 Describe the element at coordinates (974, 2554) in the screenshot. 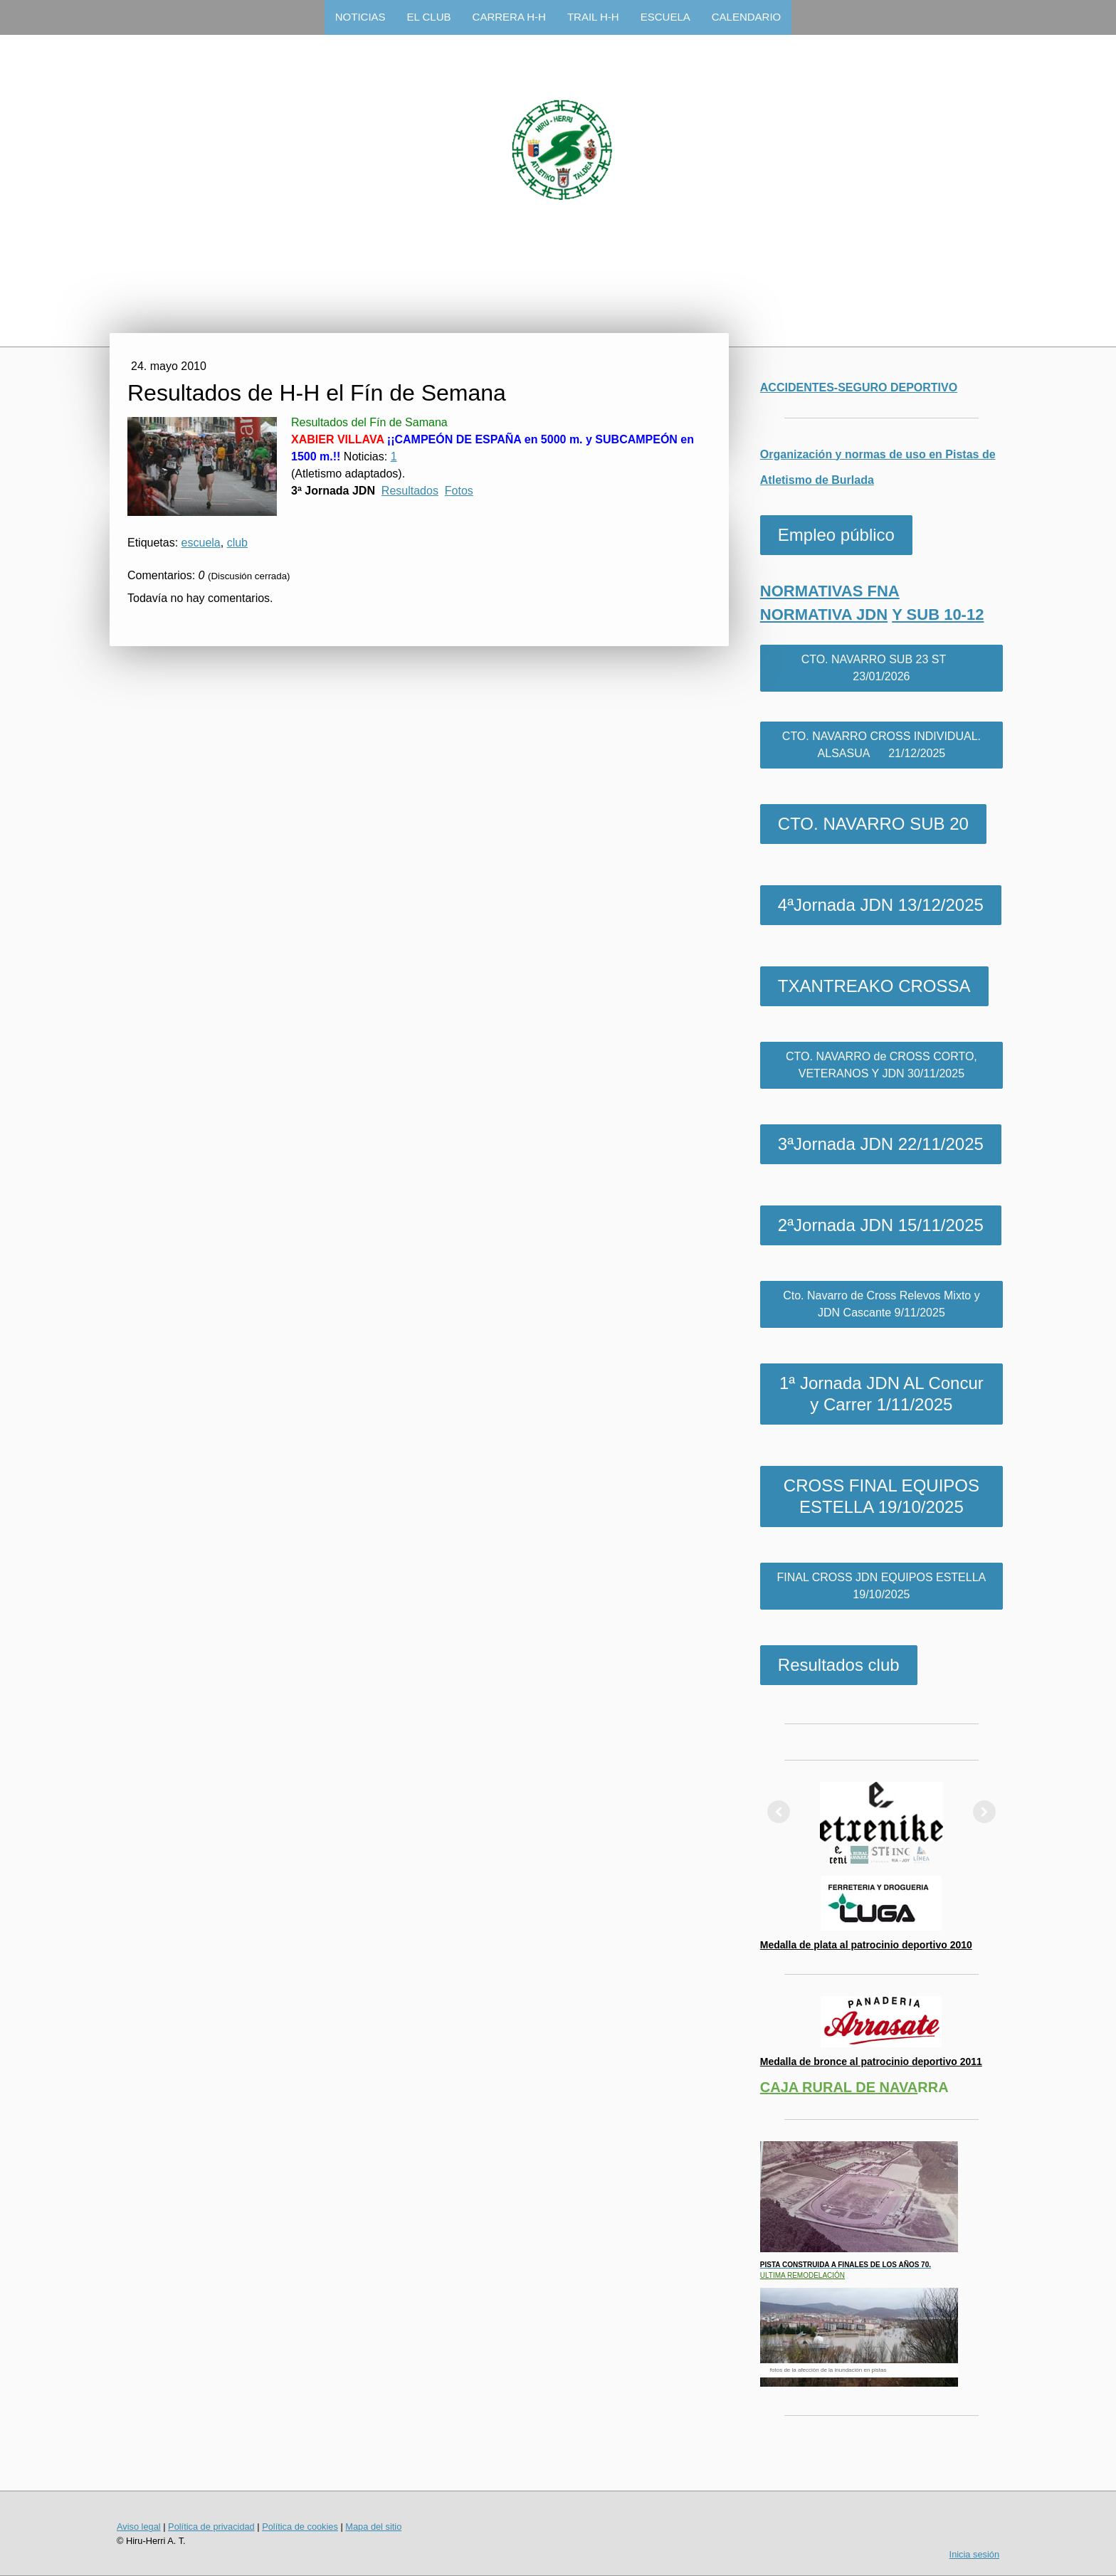

I see `Inicia sesión` at that location.